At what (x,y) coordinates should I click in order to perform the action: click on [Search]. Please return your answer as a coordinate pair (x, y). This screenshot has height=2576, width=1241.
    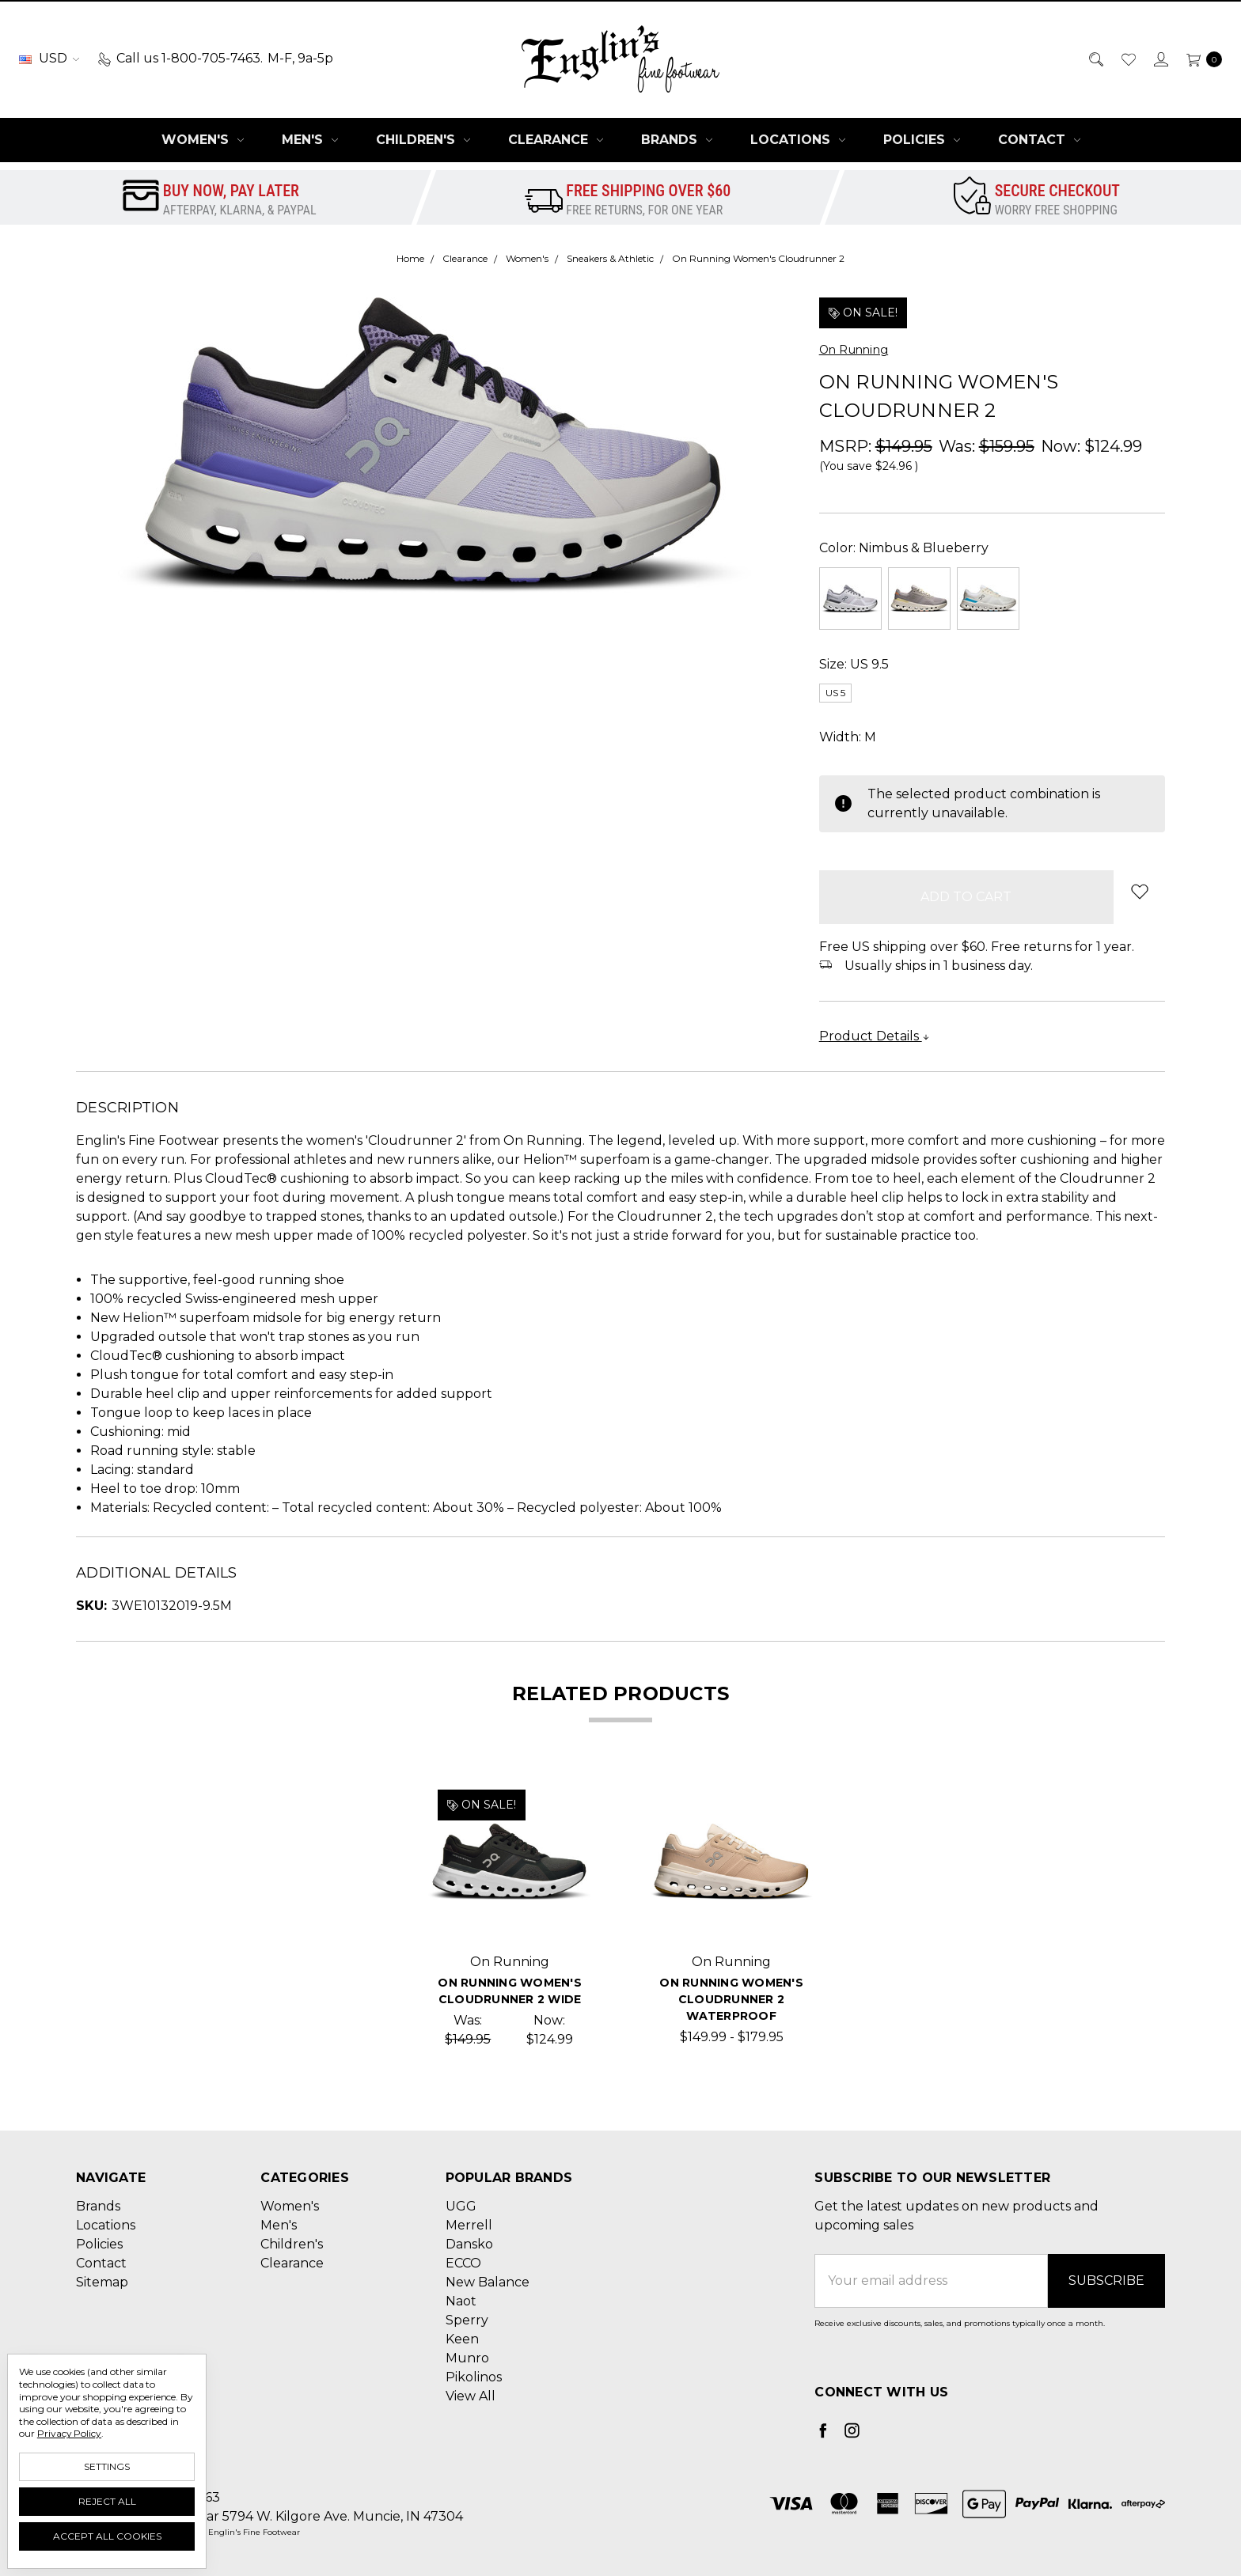
    Looking at the image, I should click on (1095, 58).